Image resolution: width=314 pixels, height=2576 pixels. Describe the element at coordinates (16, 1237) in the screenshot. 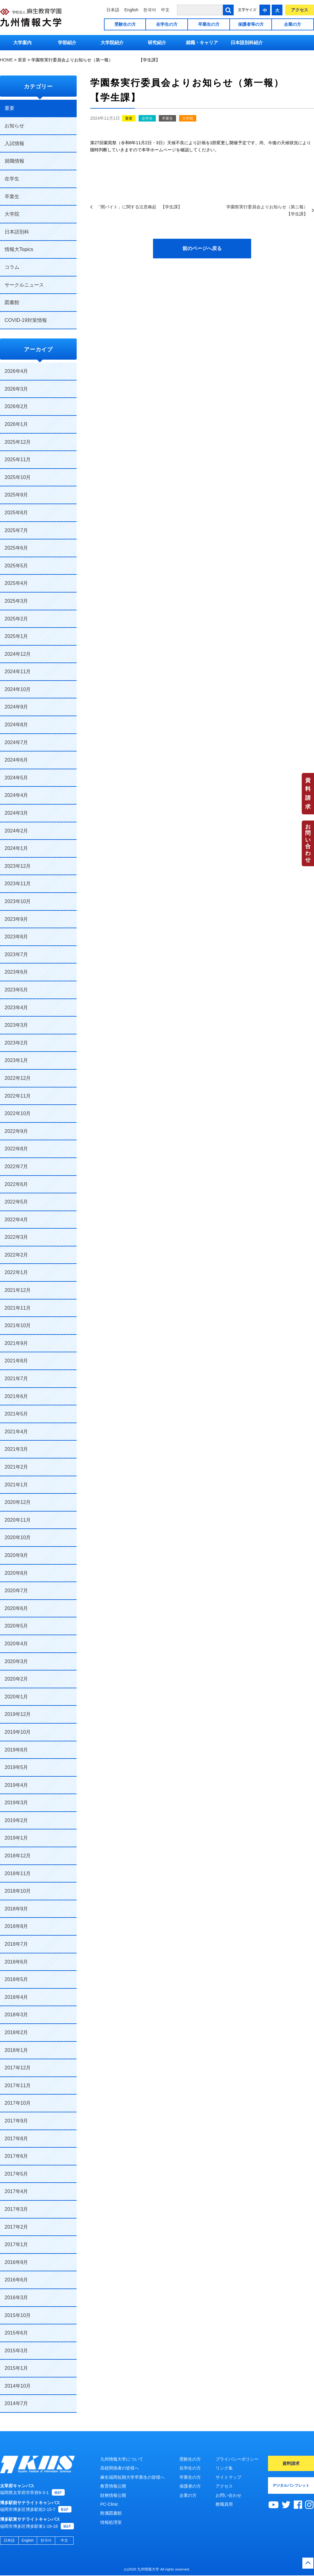

I see `2022年3月` at that location.